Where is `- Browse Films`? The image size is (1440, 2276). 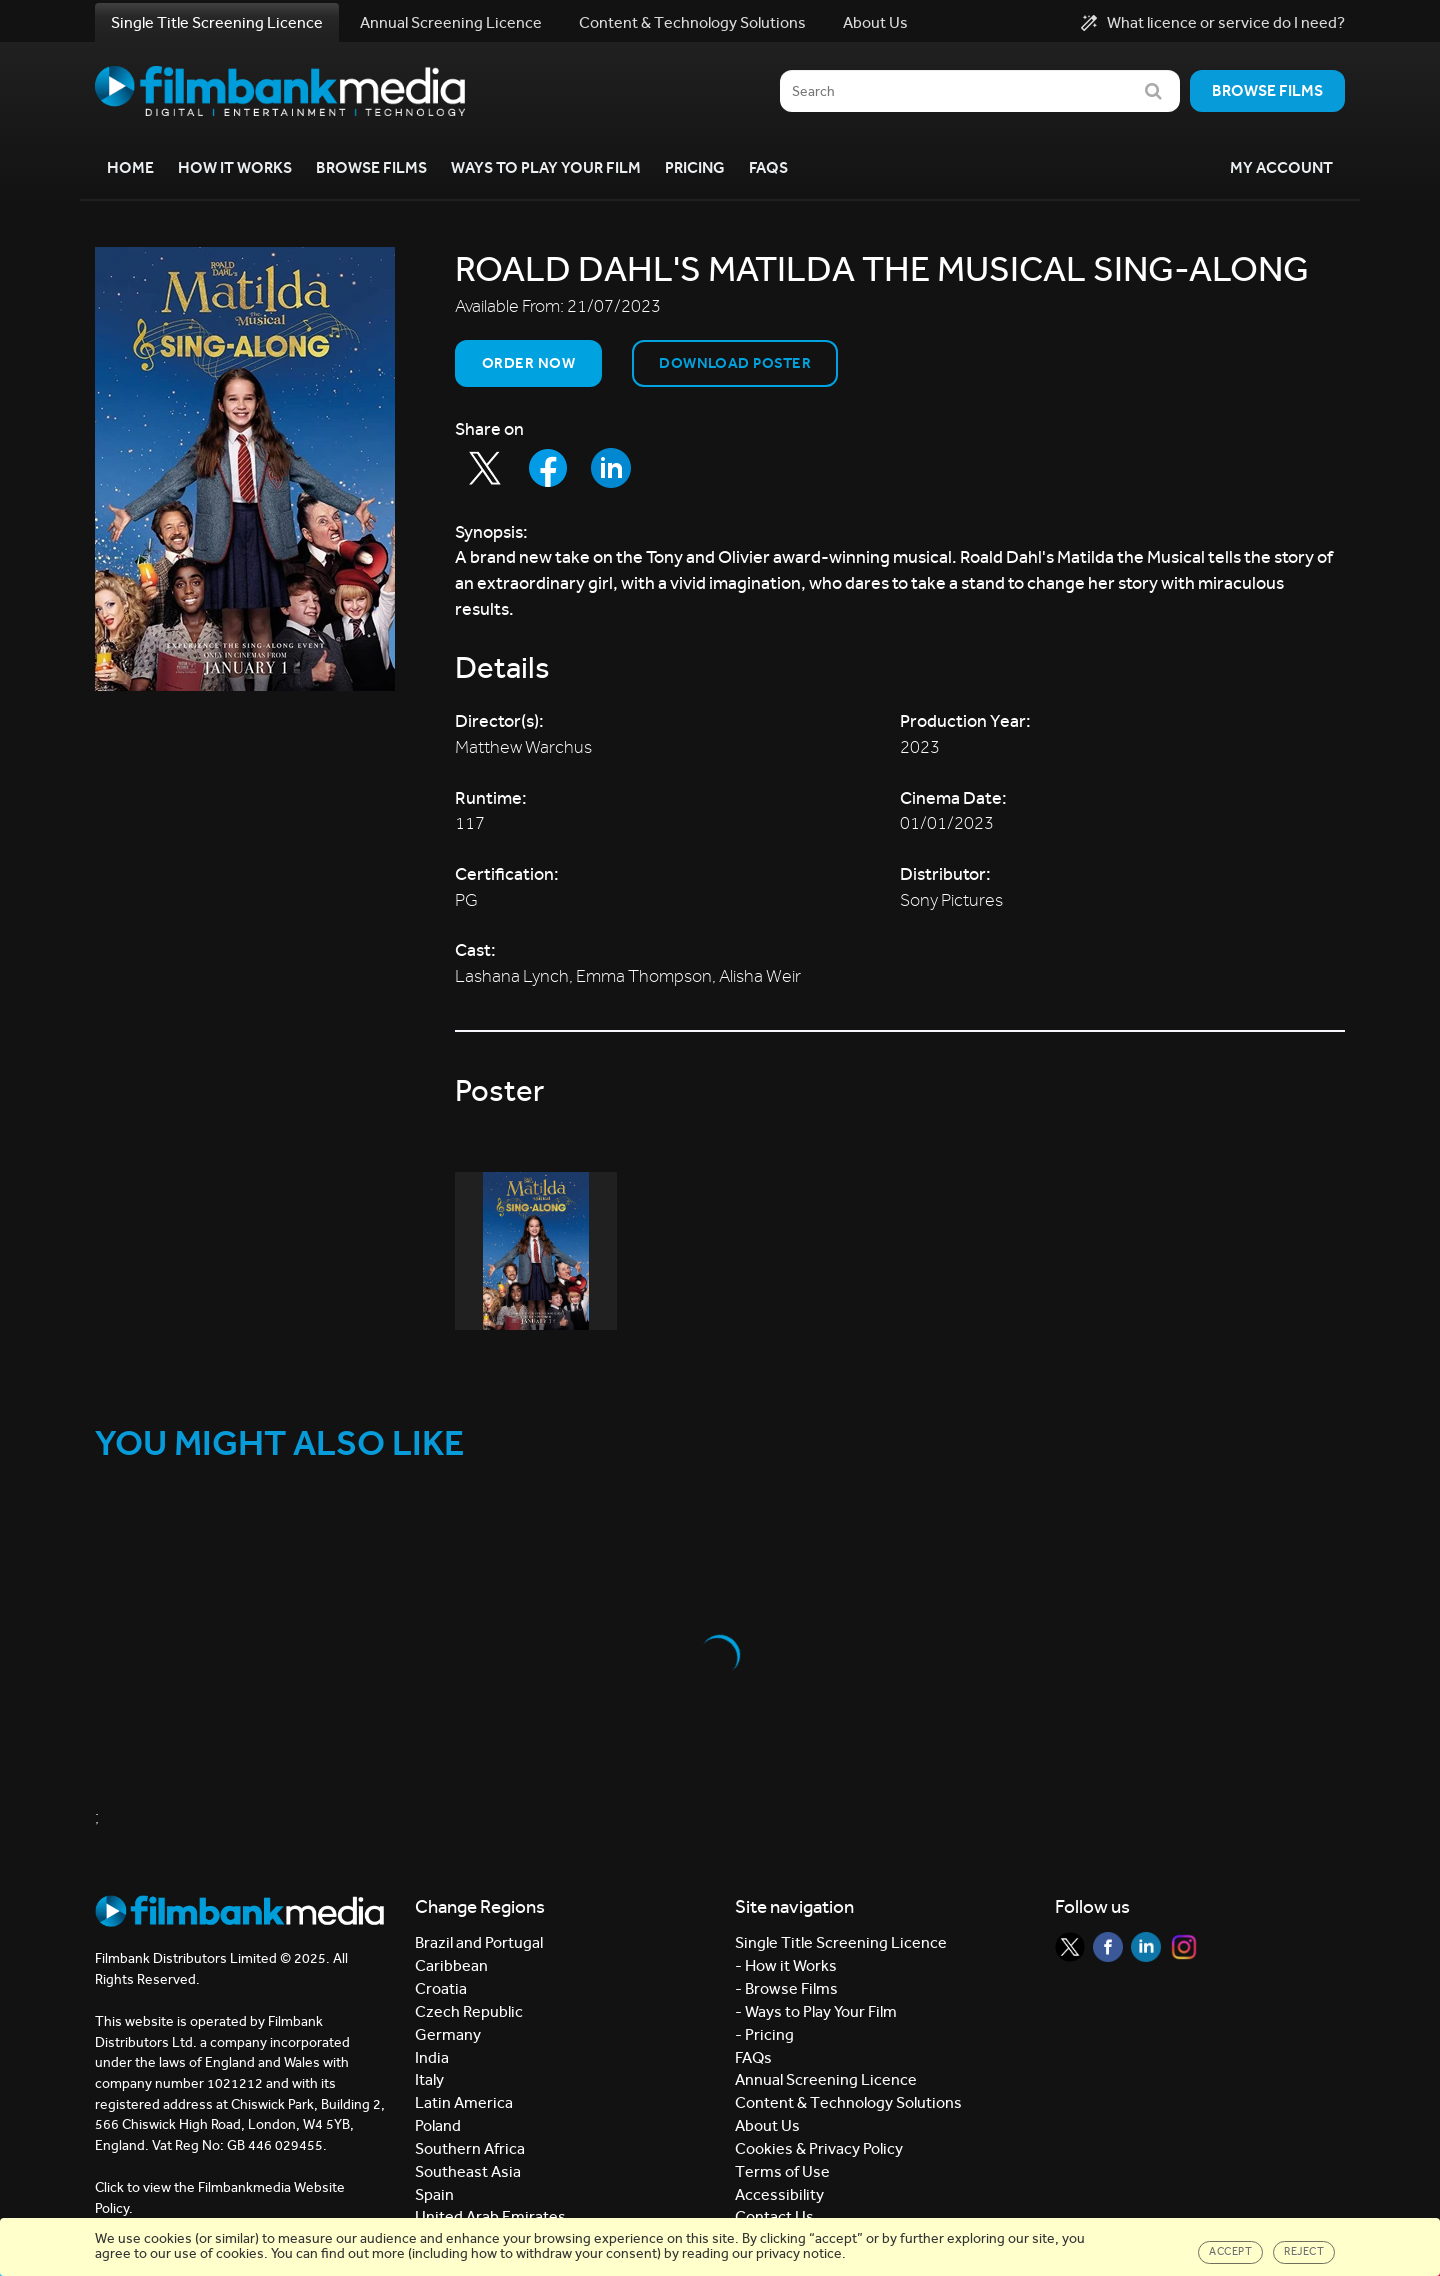 - Browse Films is located at coordinates (786, 1988).